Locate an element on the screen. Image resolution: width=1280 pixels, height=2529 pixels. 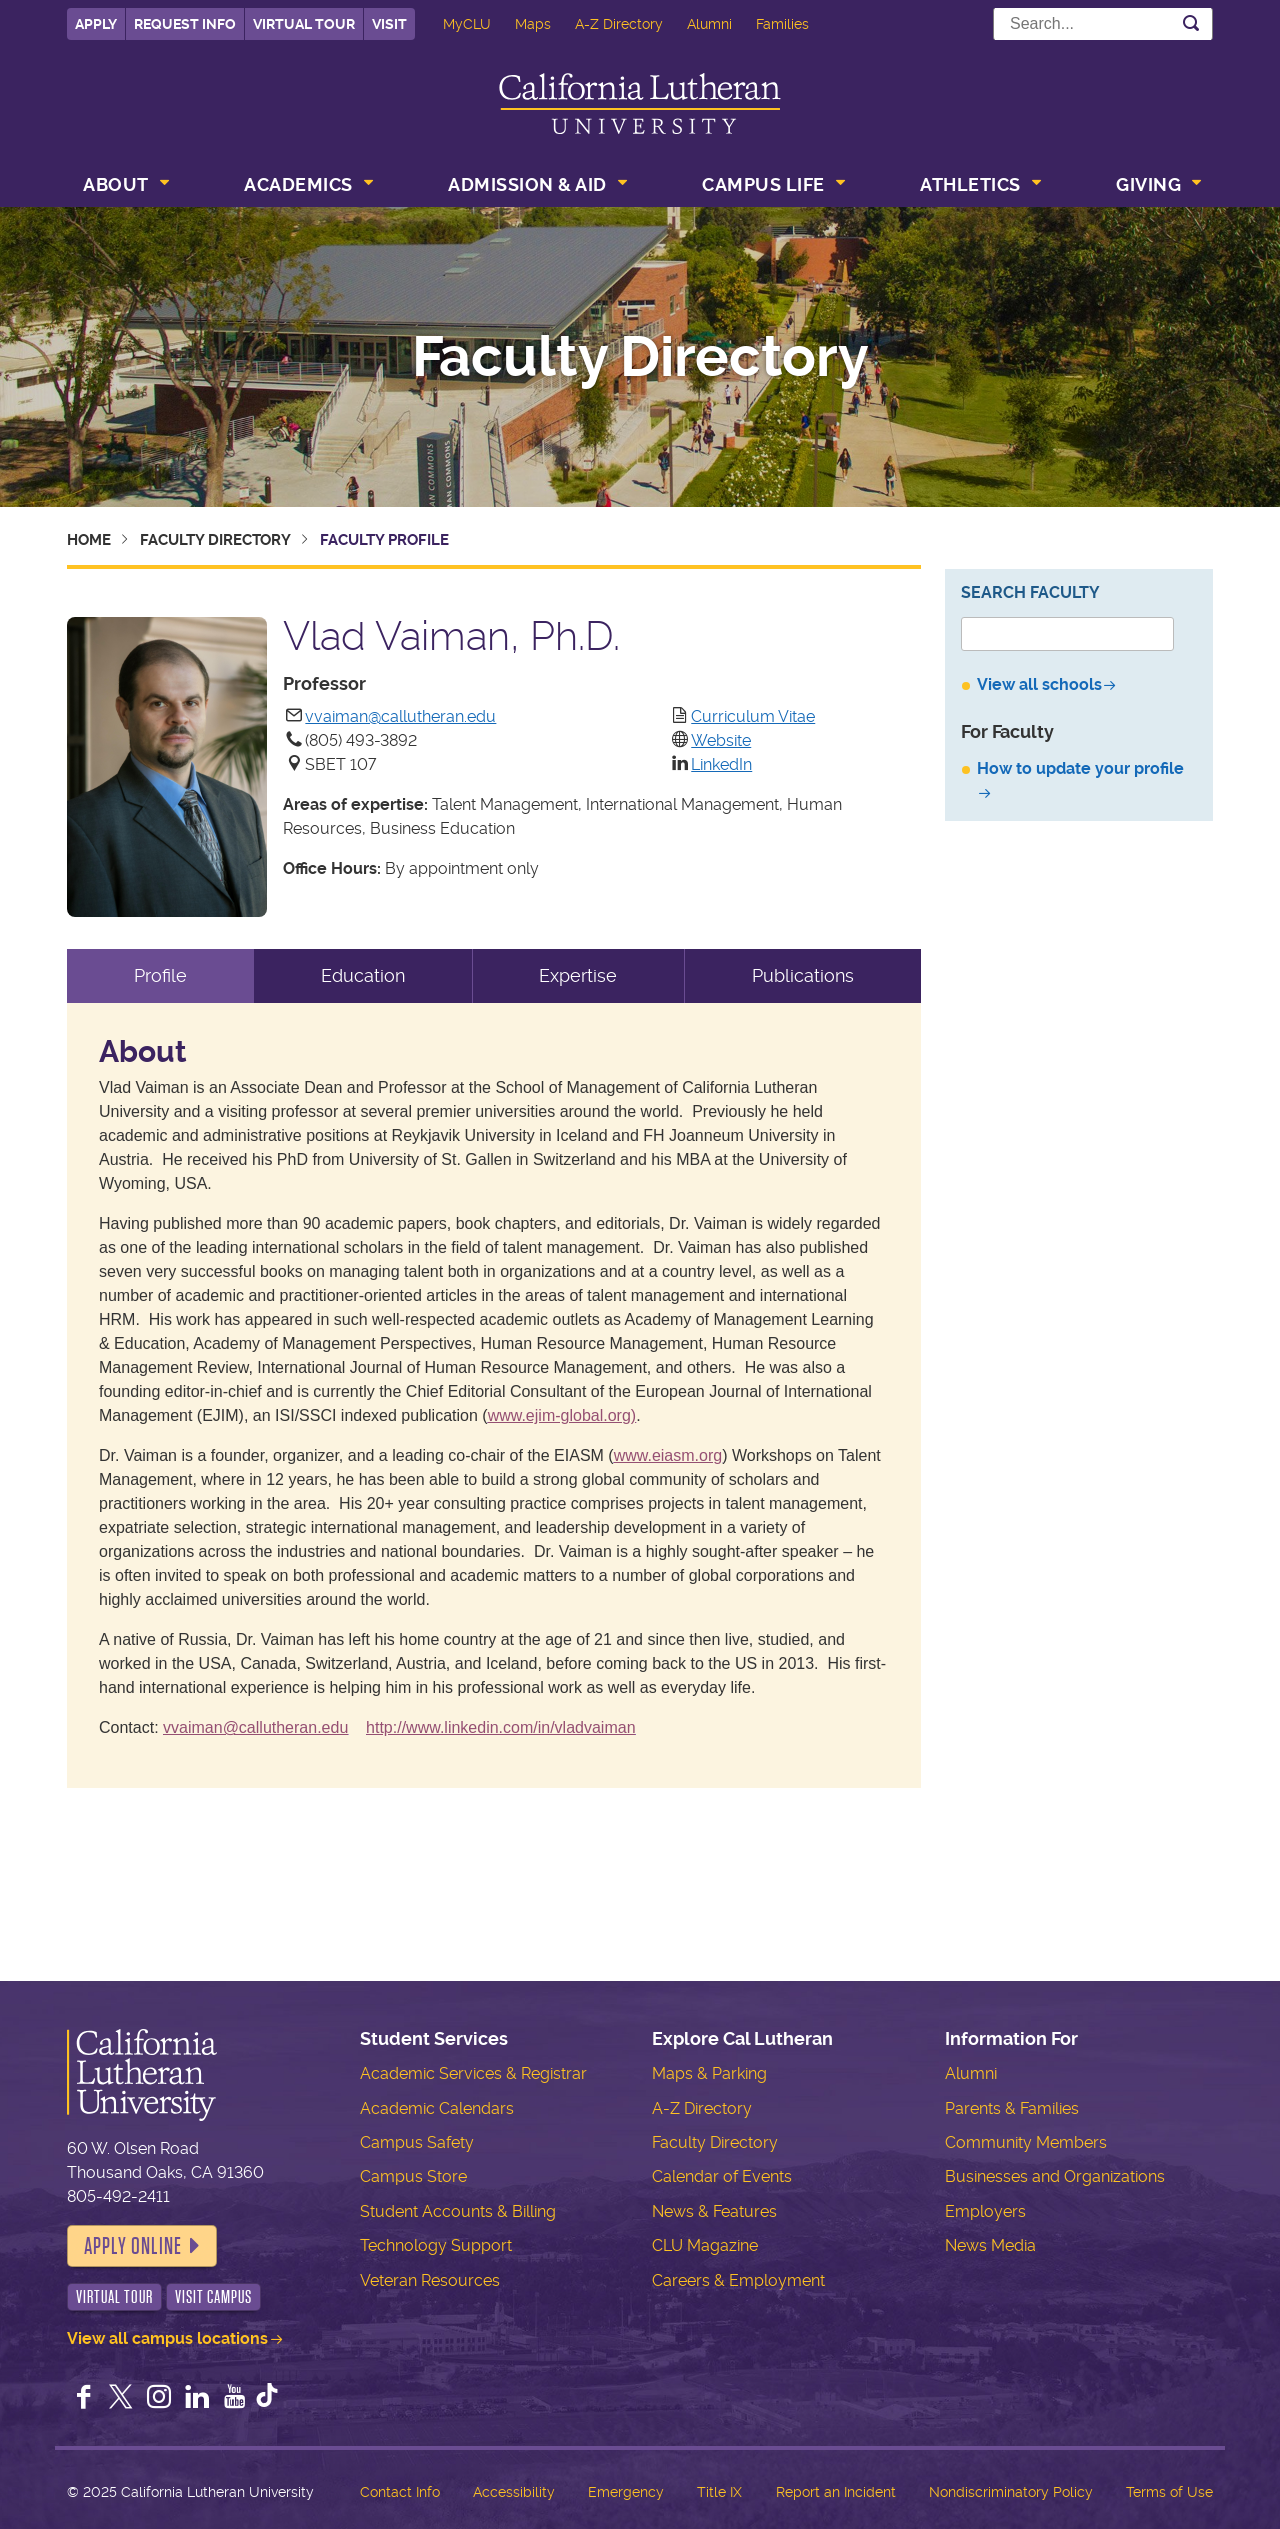
California Lutheran University is located at coordinates (640, 103).